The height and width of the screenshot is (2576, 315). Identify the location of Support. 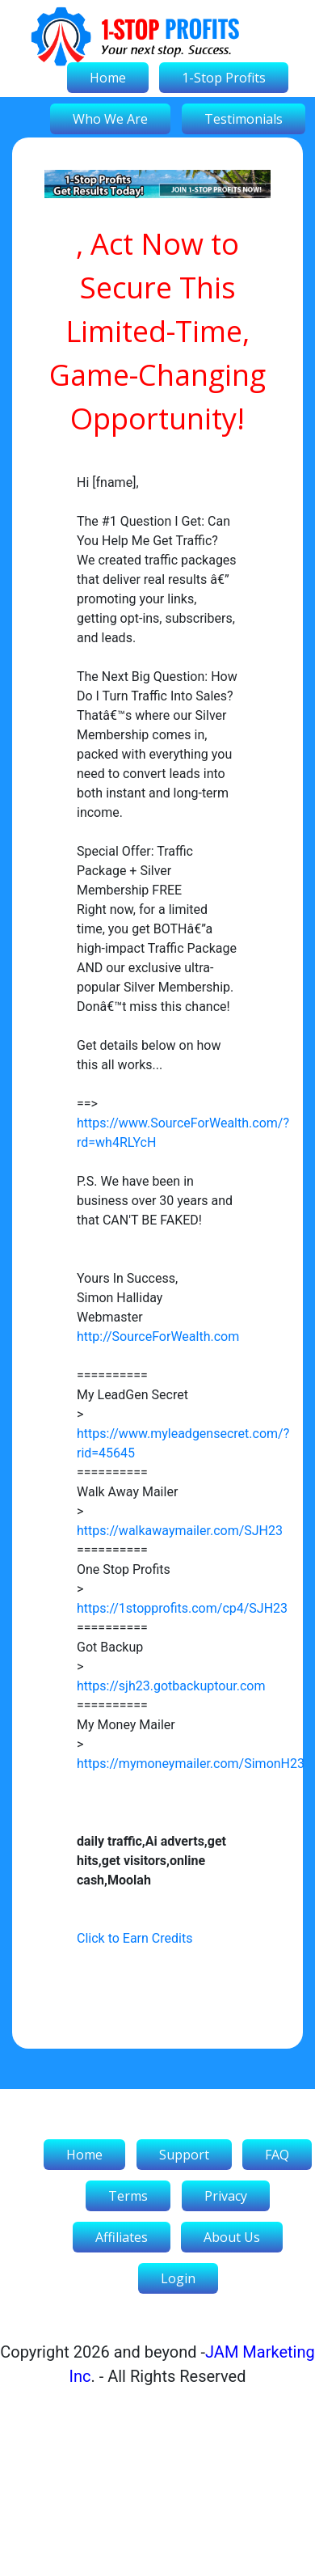
(184, 2155).